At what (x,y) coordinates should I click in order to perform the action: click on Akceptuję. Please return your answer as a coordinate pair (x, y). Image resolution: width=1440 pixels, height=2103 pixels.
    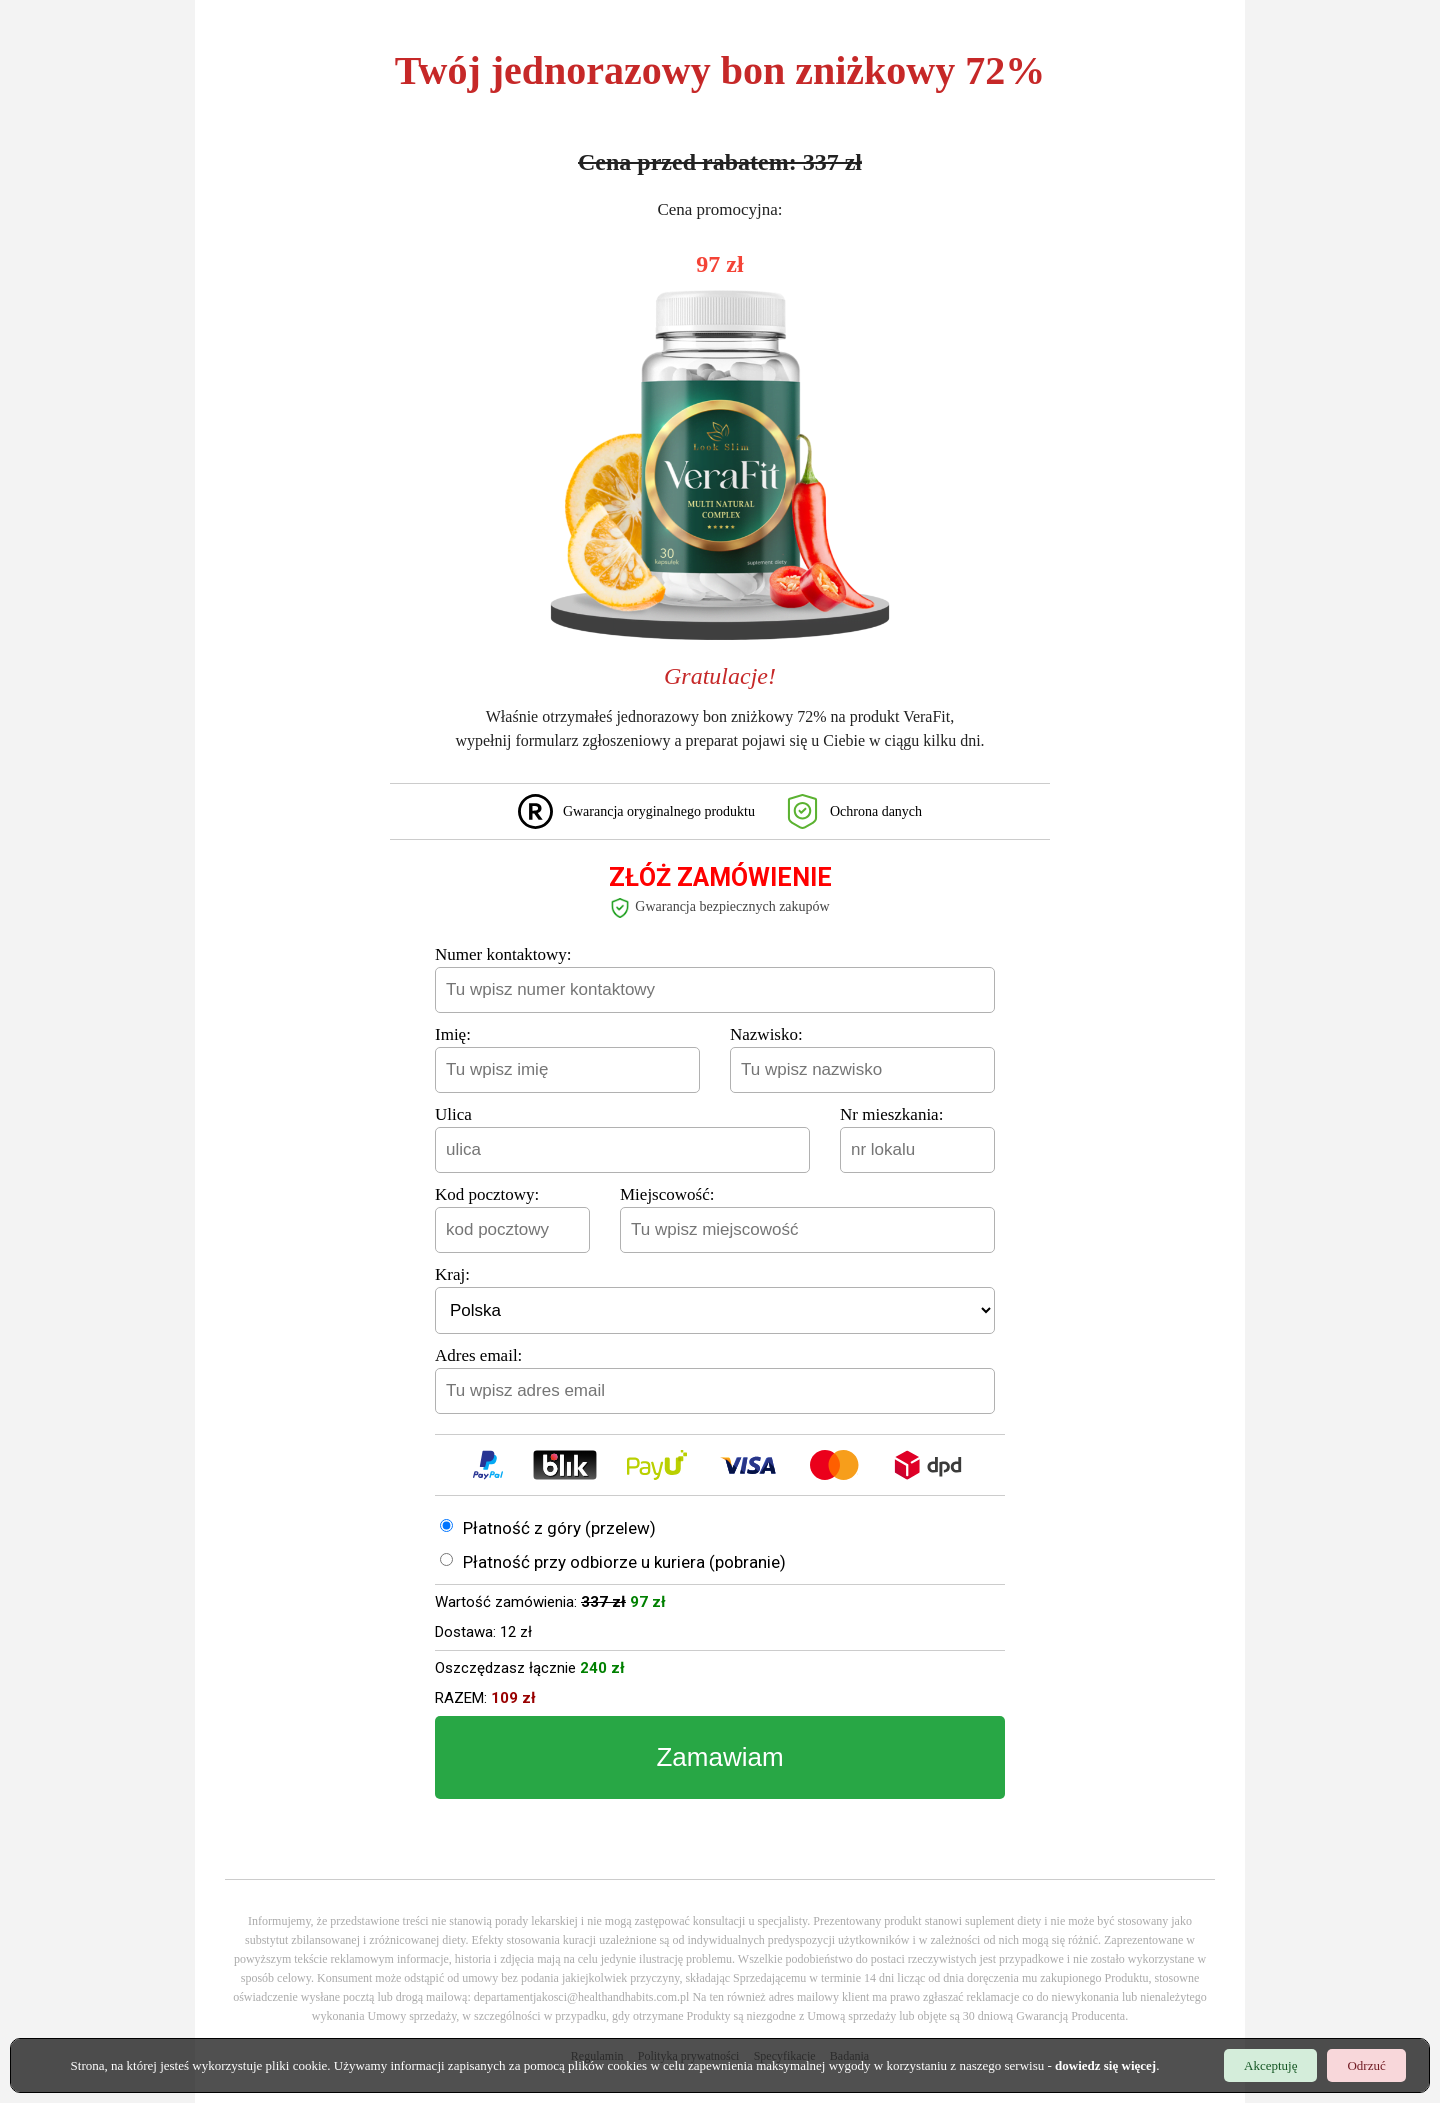
    Looking at the image, I should click on (1270, 2066).